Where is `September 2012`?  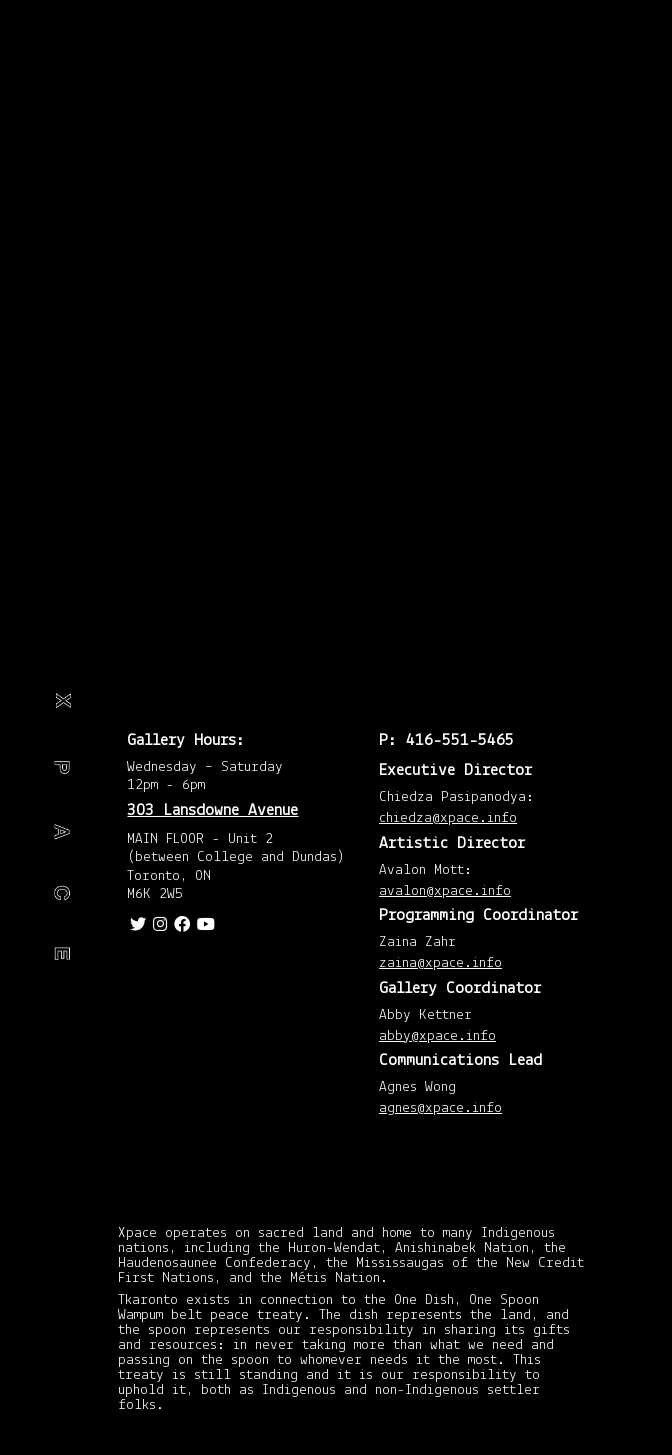 September 2012 is located at coordinates (623, 1399).